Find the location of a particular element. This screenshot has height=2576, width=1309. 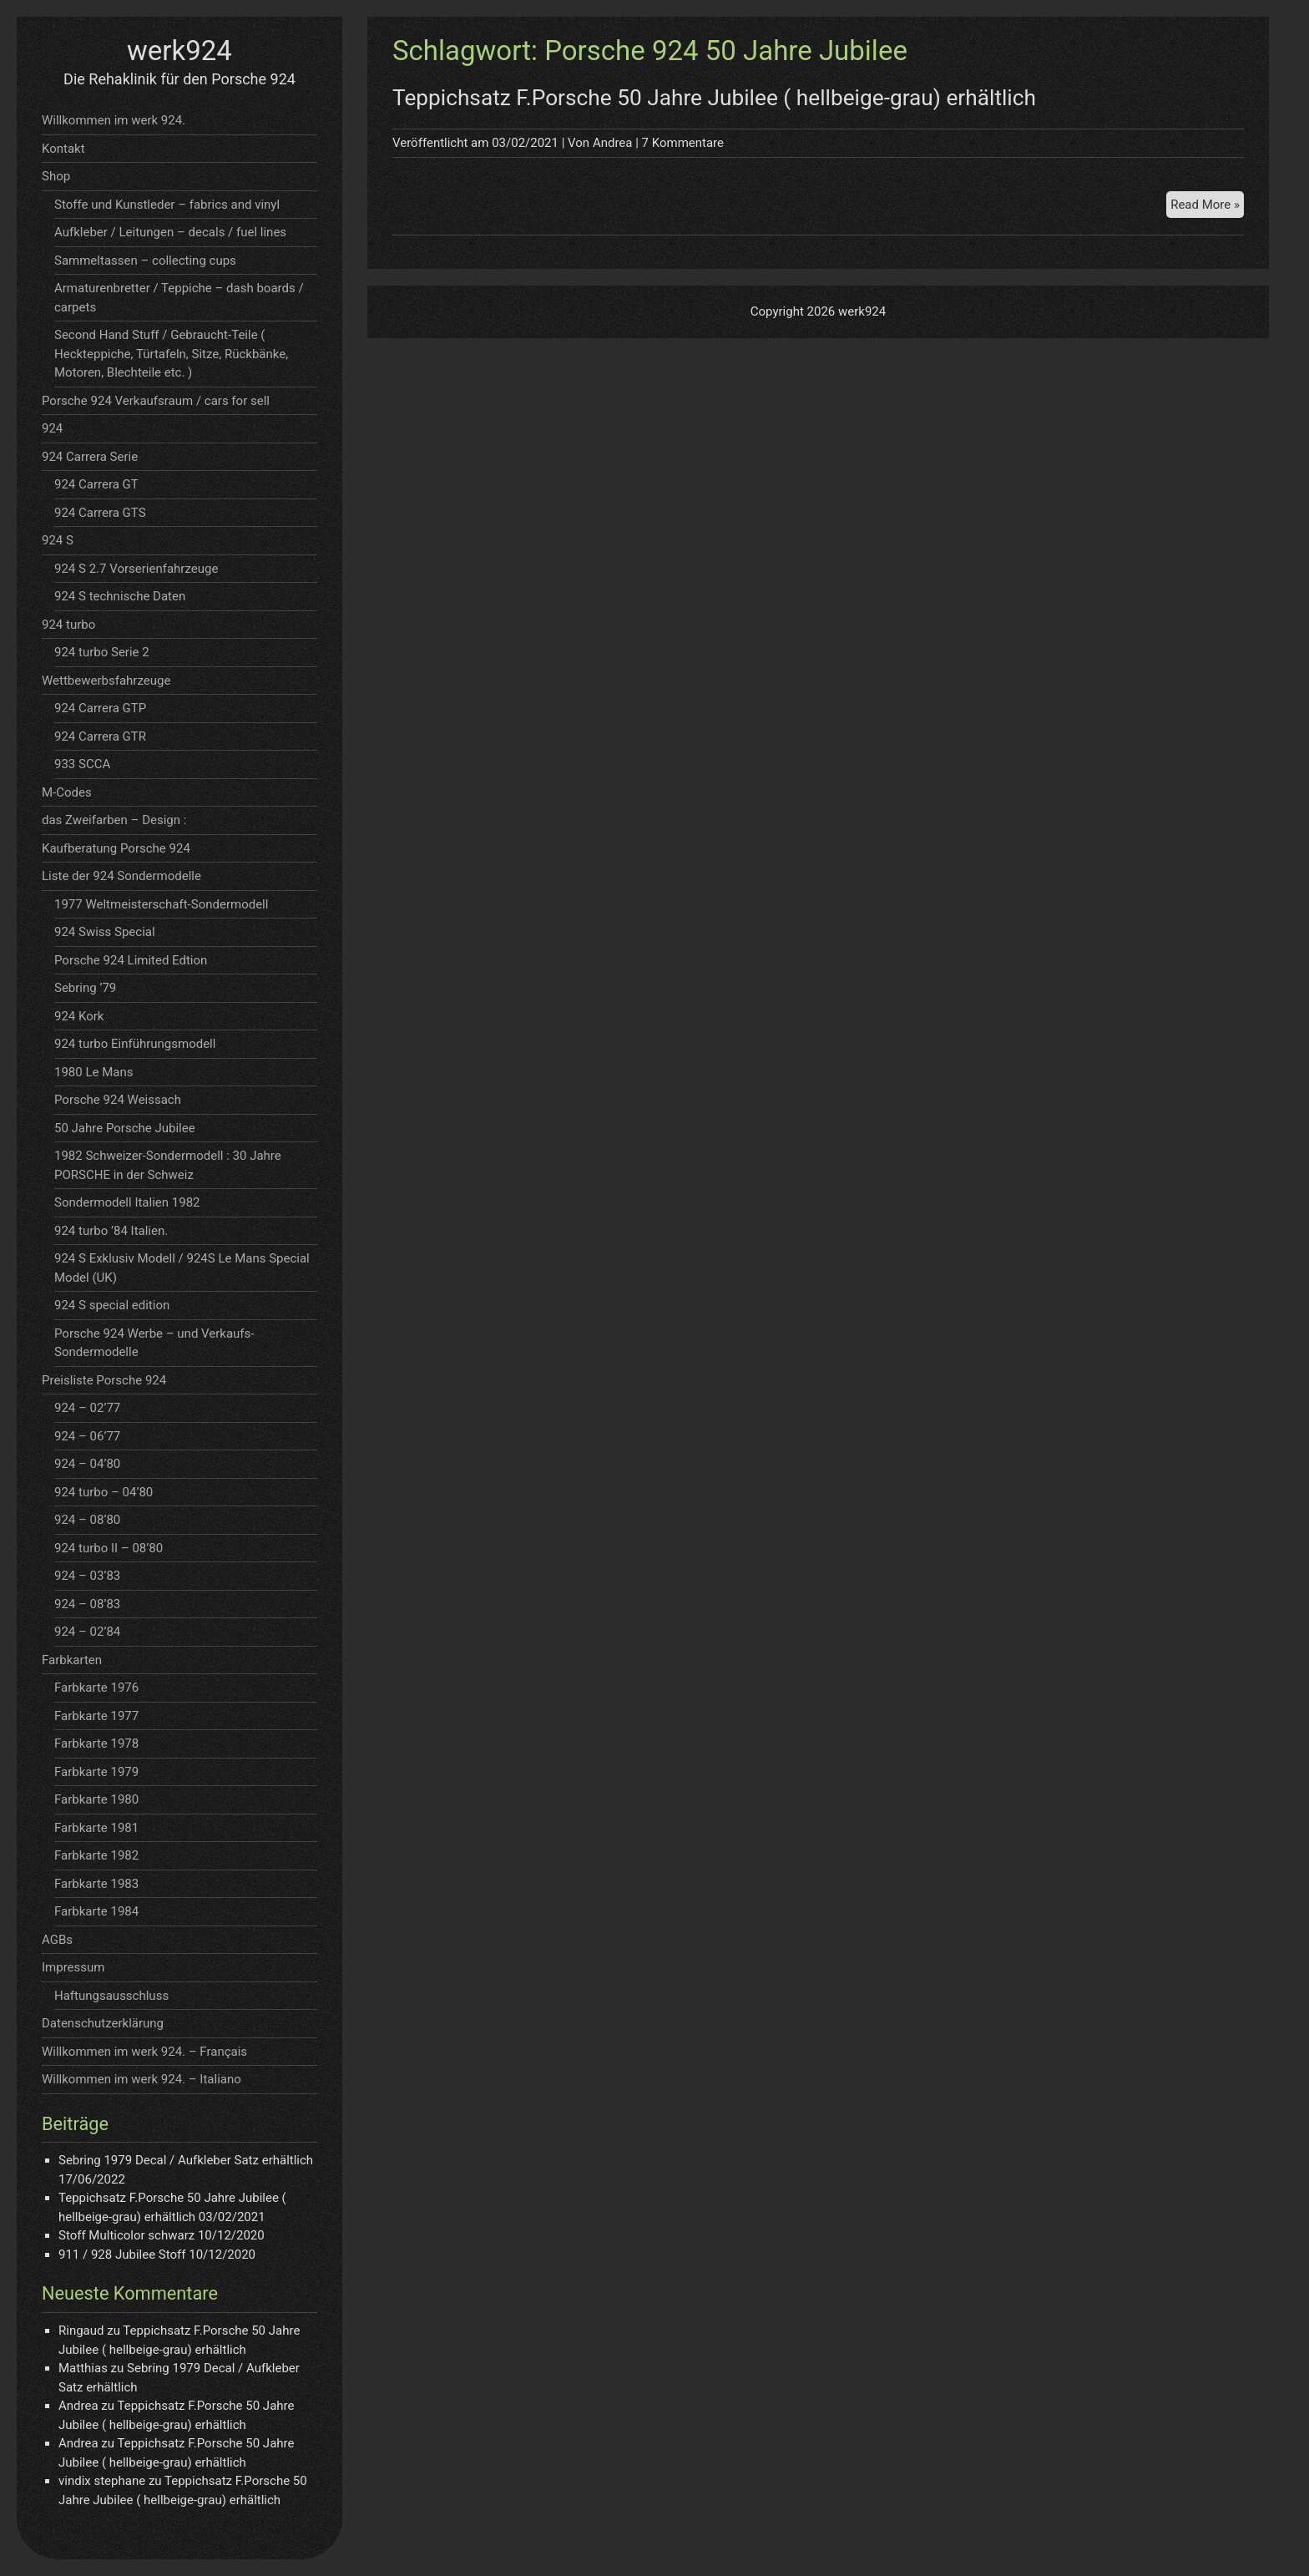

Farbkarte 1982 is located at coordinates (96, 1855).